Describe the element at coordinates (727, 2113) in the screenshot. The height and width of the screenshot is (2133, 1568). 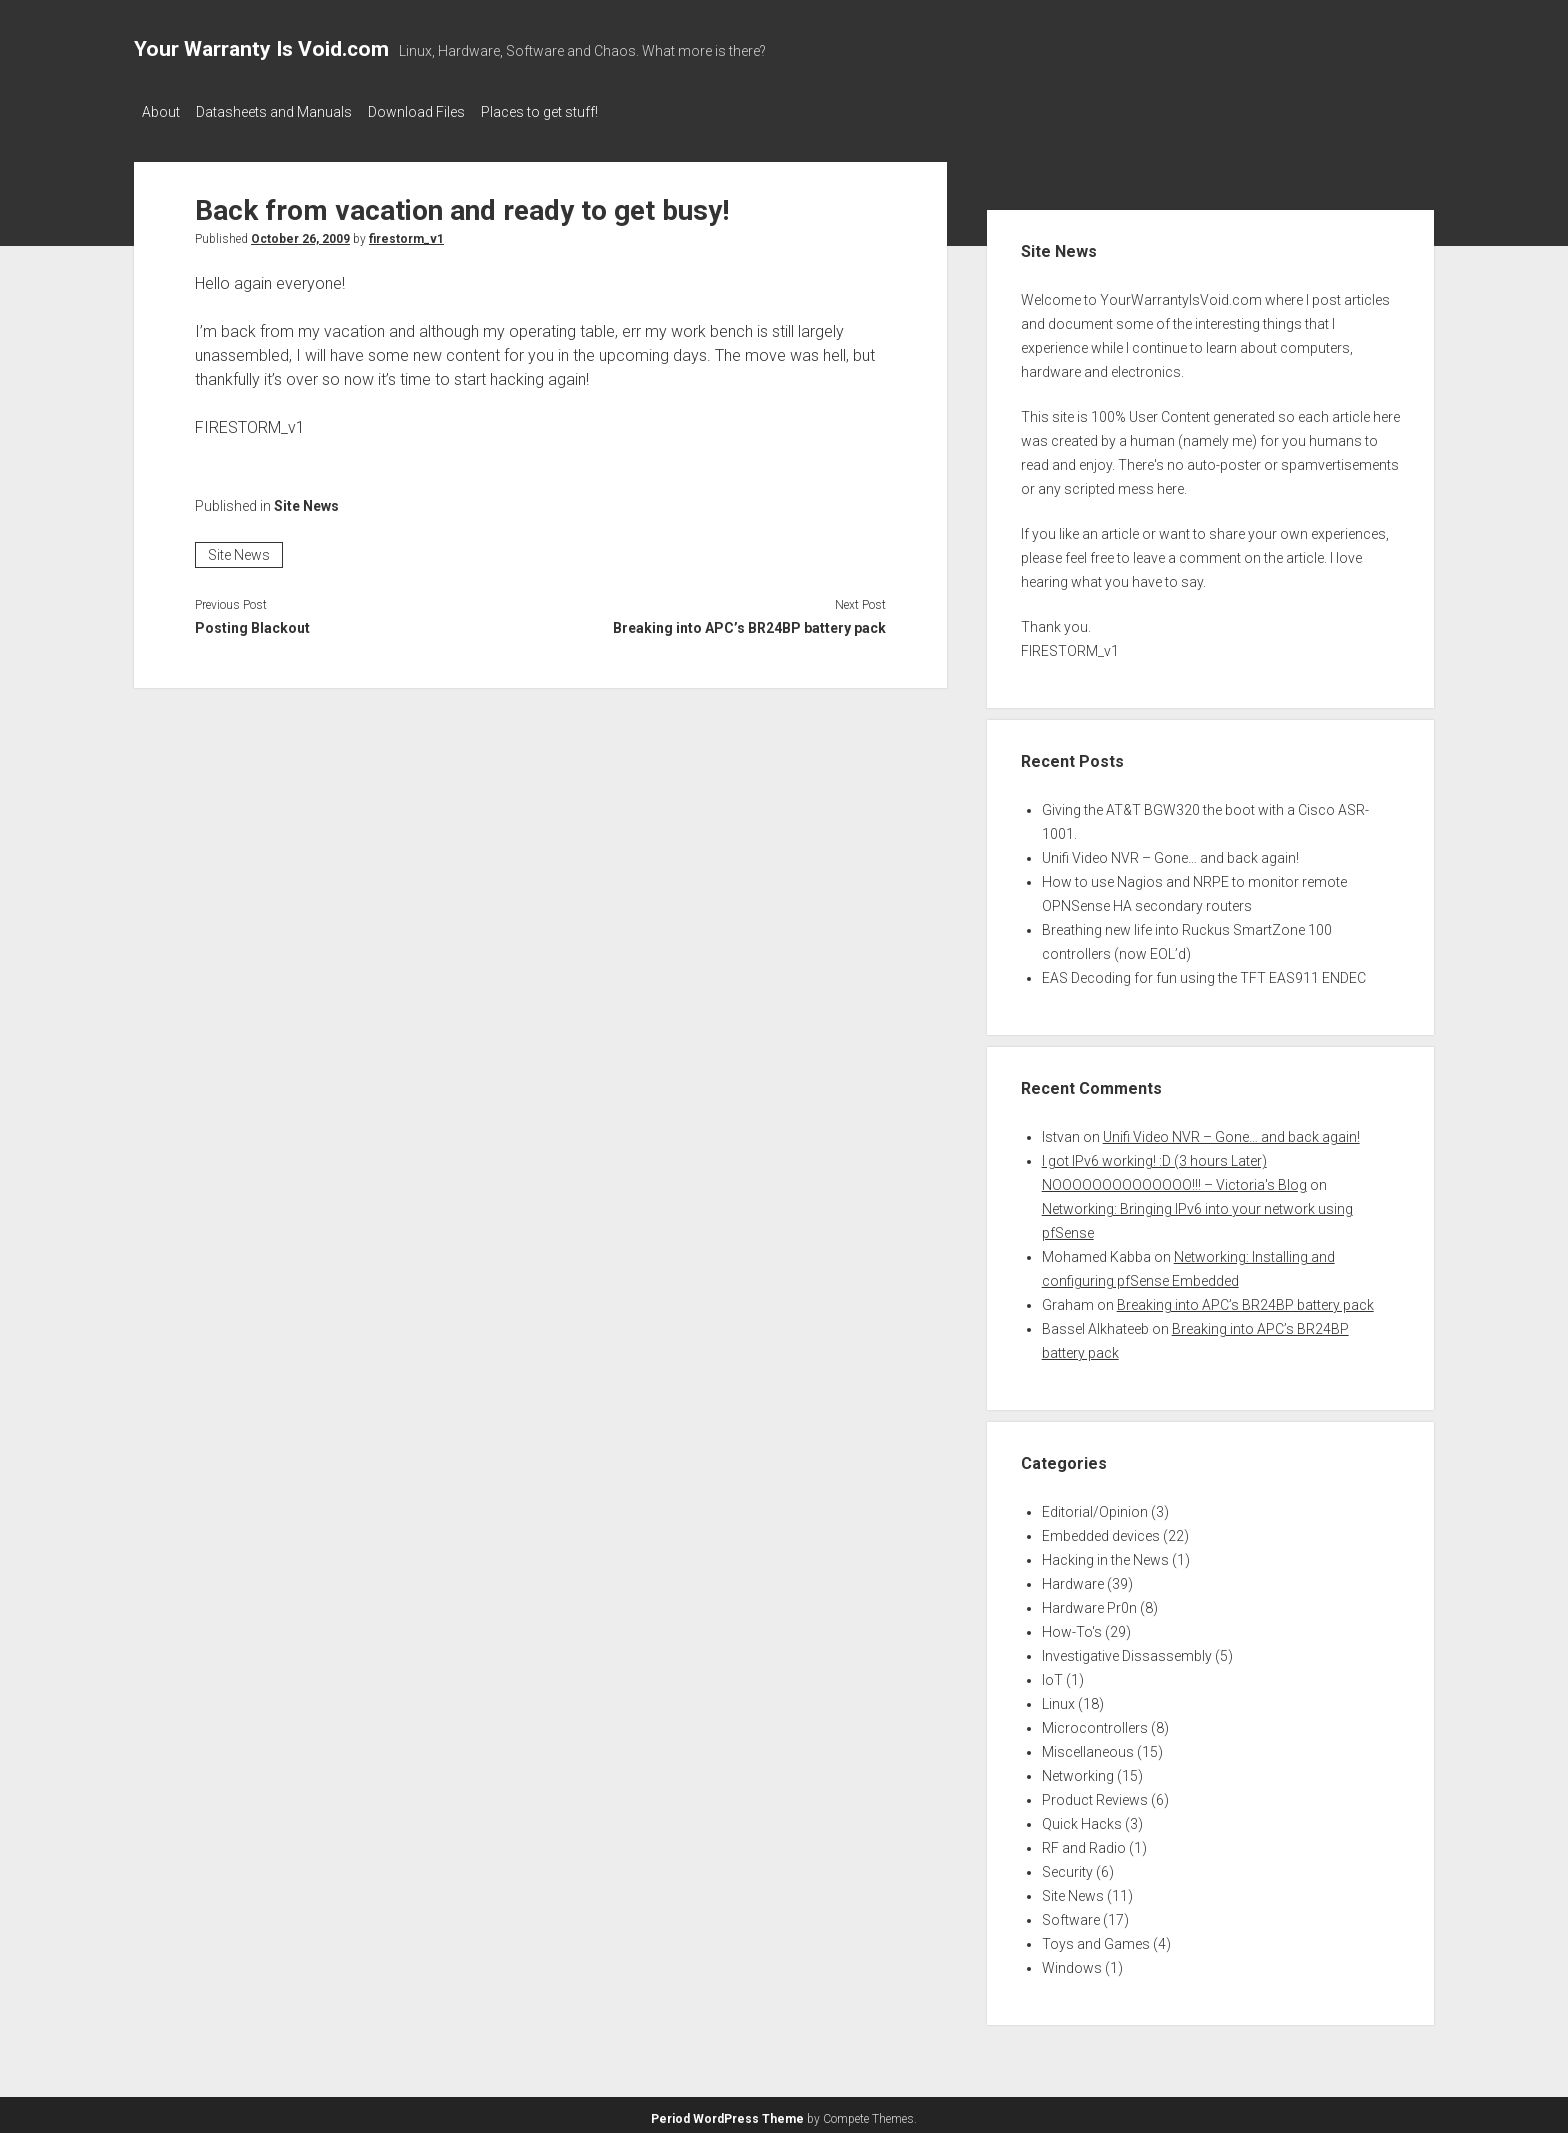
I see `Period WordPress Theme` at that location.